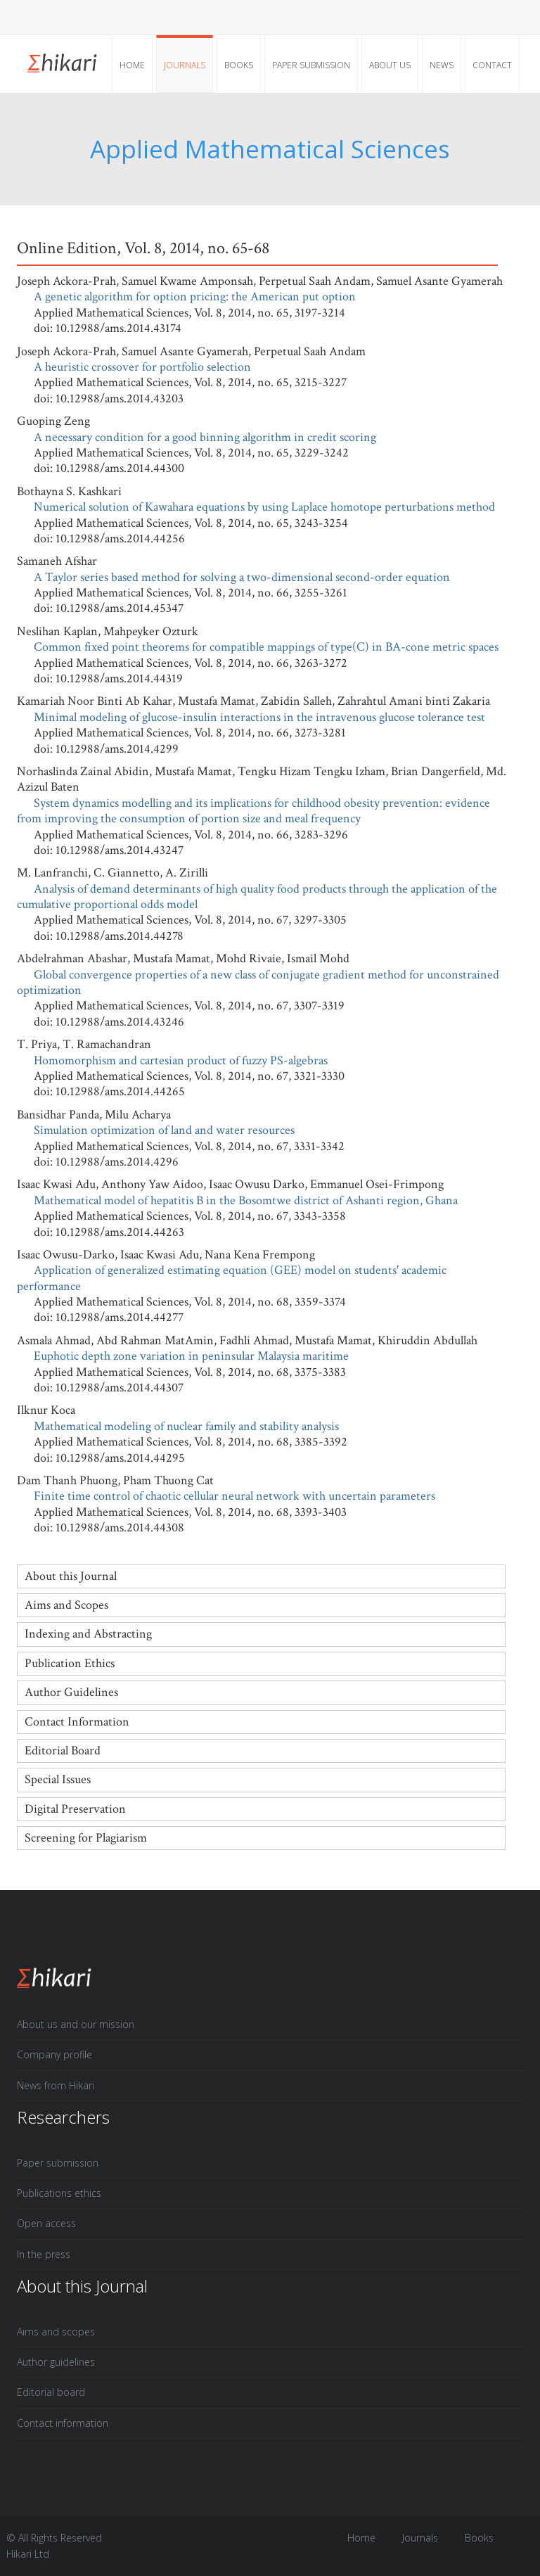 The width and height of the screenshot is (540, 2576). Describe the element at coordinates (66, 1605) in the screenshot. I see `Aims and Scopes` at that location.